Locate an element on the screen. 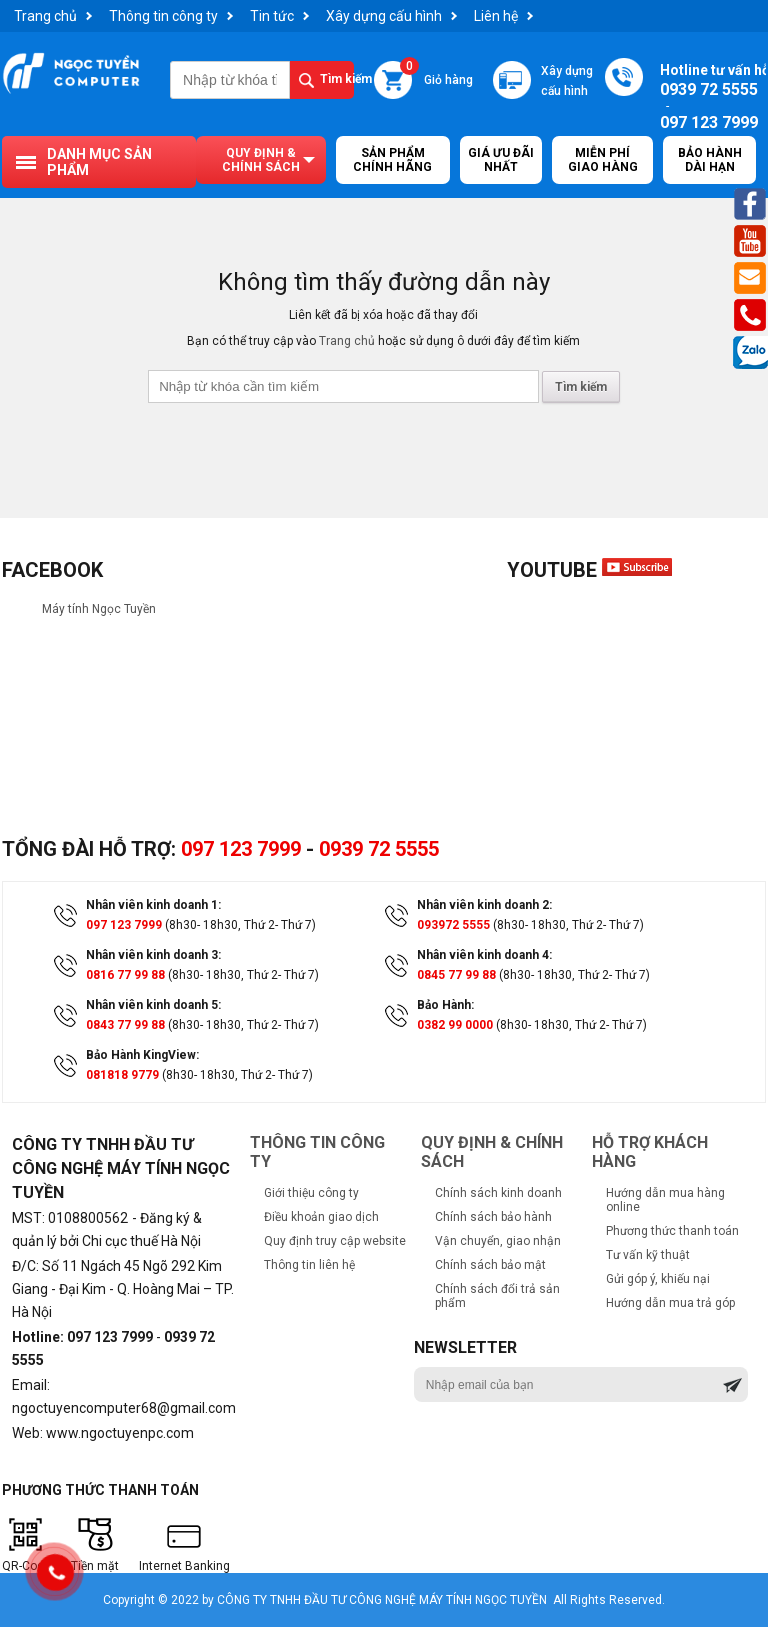  Quy định & chính sách is located at coordinates (261, 160).